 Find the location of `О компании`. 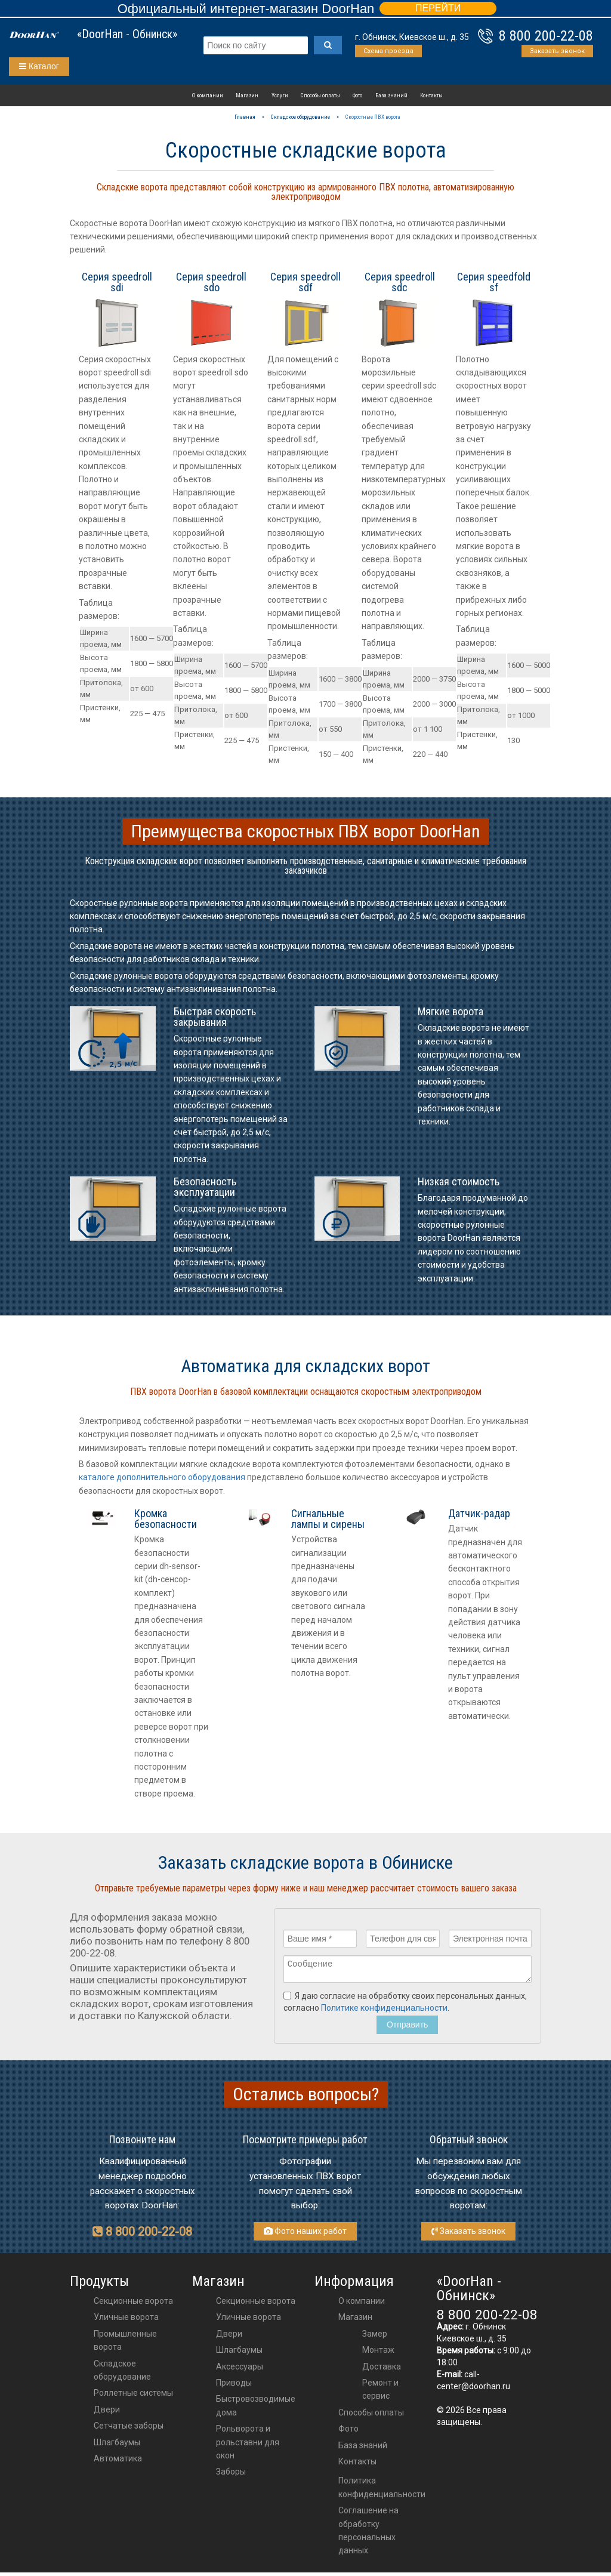

О компании is located at coordinates (207, 95).